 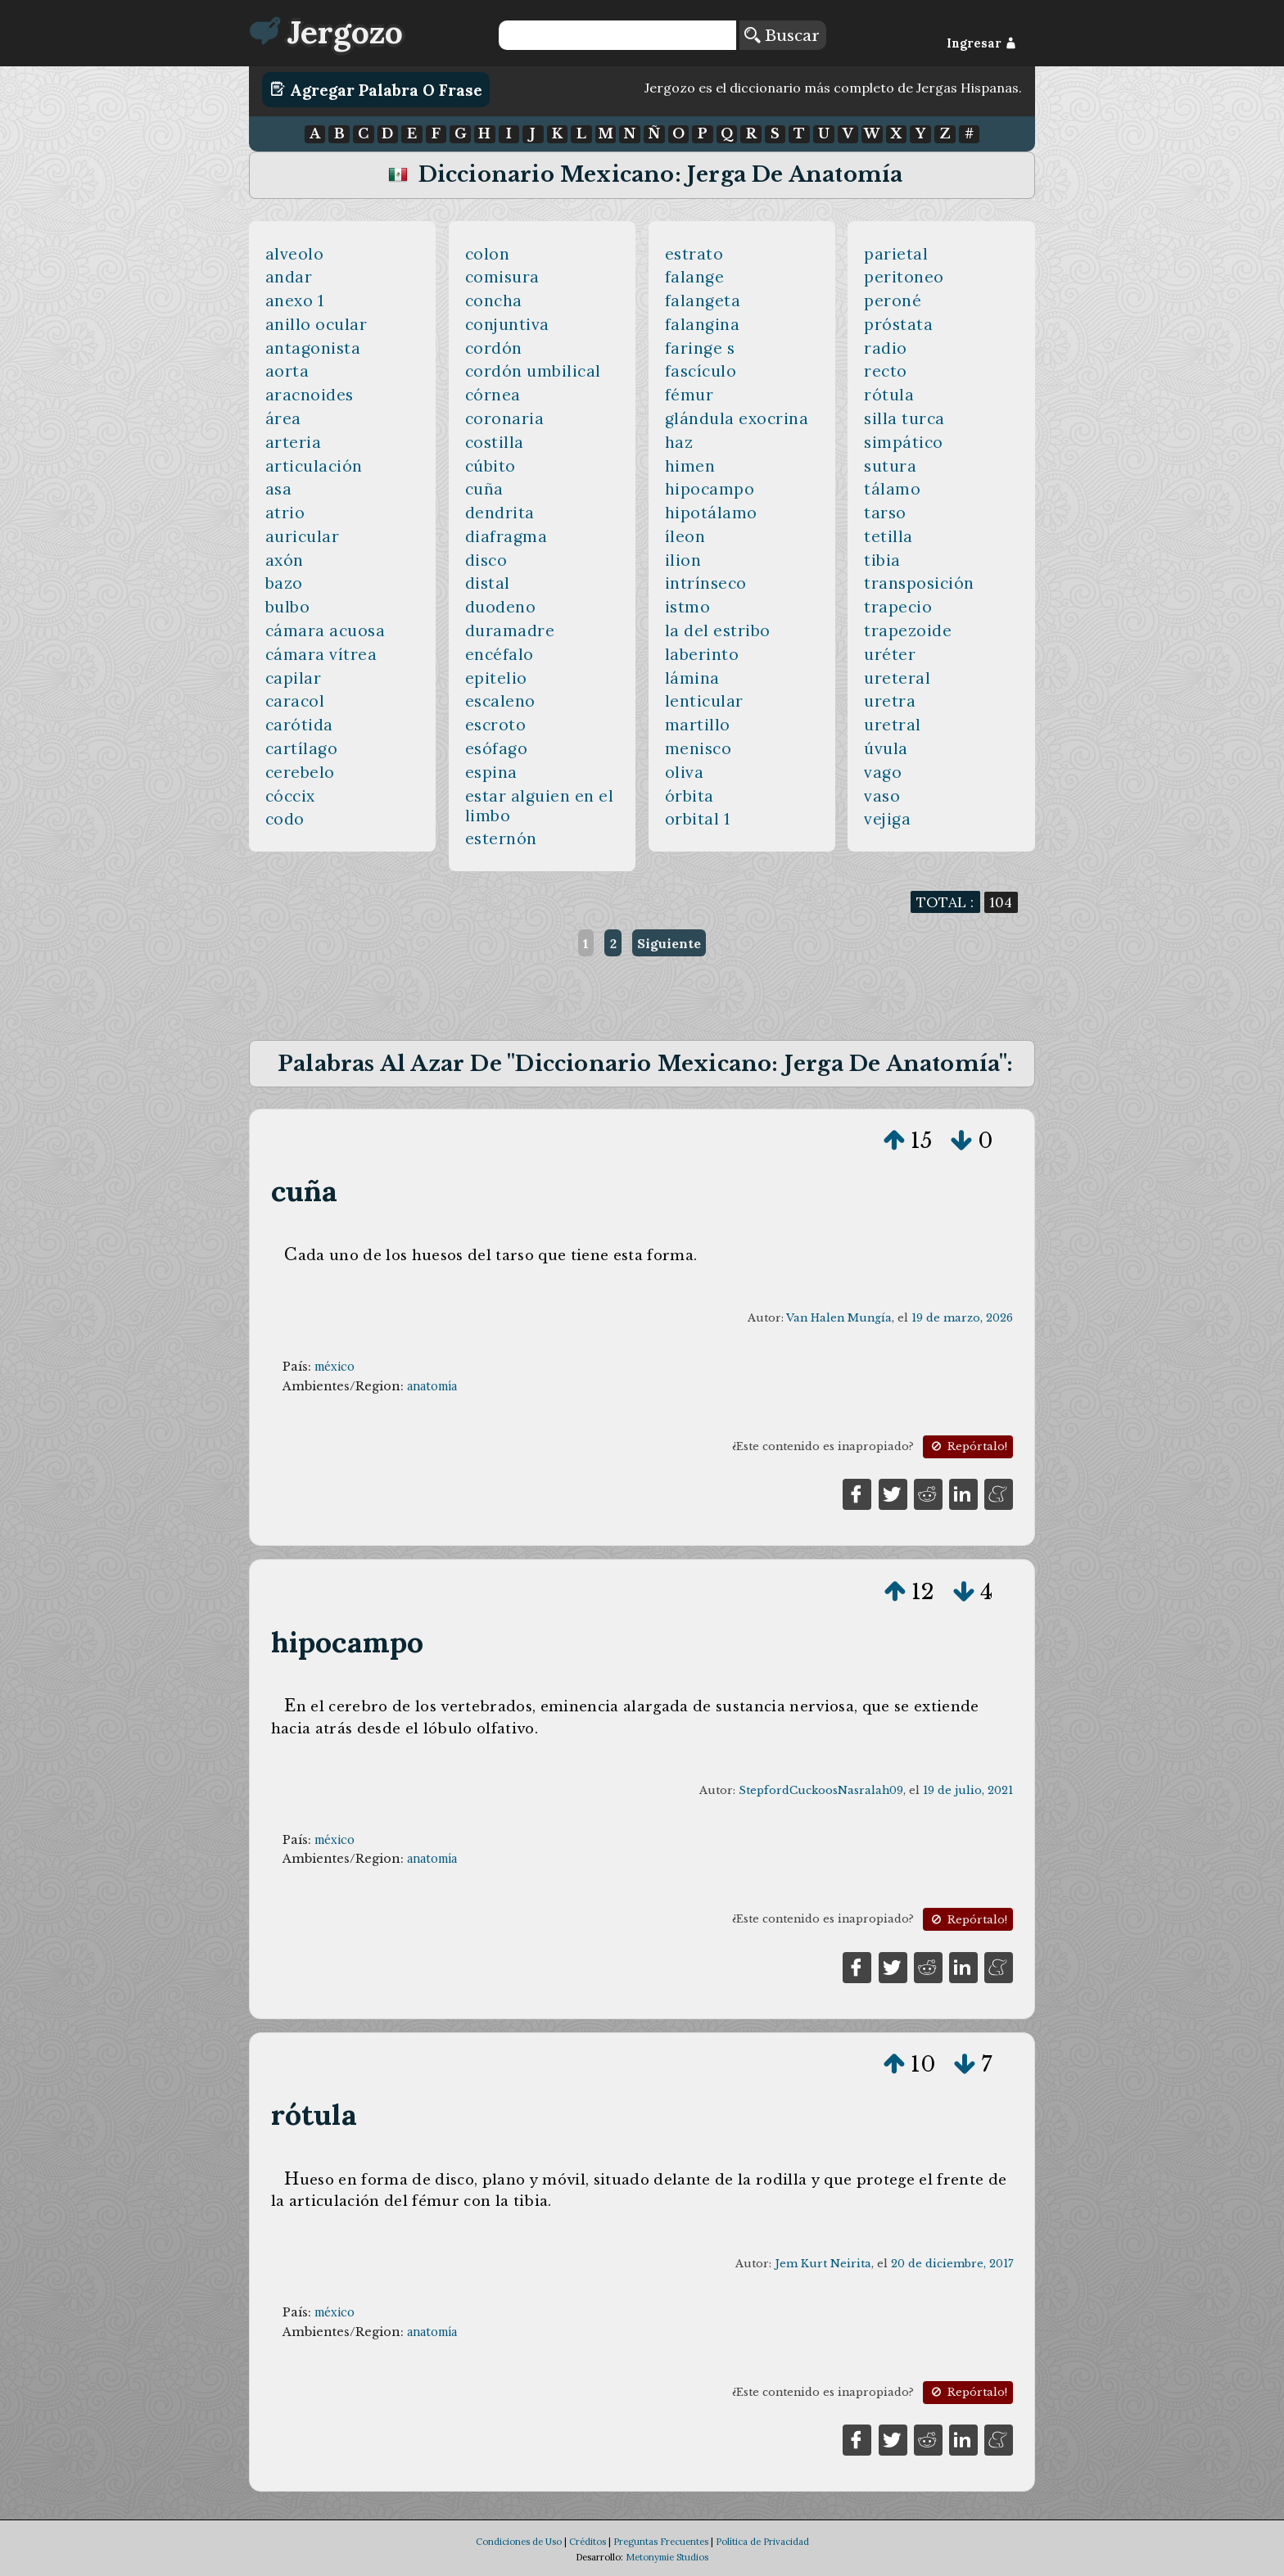 What do you see at coordinates (683, 560) in the screenshot?
I see `ilion` at bounding box center [683, 560].